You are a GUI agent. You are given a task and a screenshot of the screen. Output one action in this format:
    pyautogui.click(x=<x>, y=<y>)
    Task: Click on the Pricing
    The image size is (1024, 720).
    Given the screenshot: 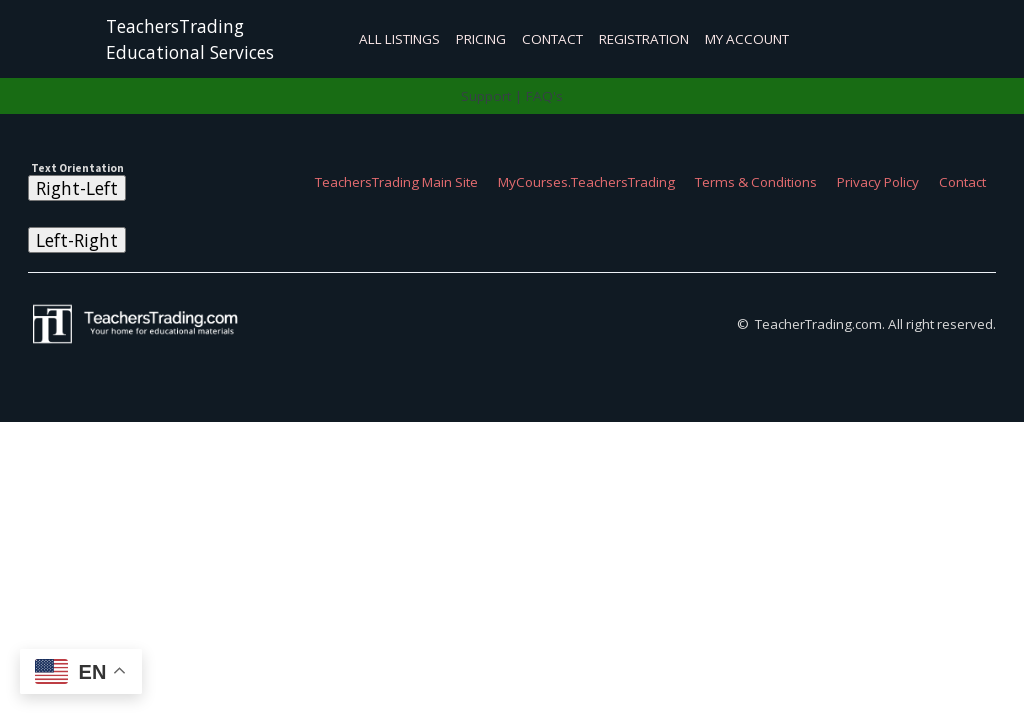 What is the action you would take?
    pyautogui.click(x=481, y=39)
    